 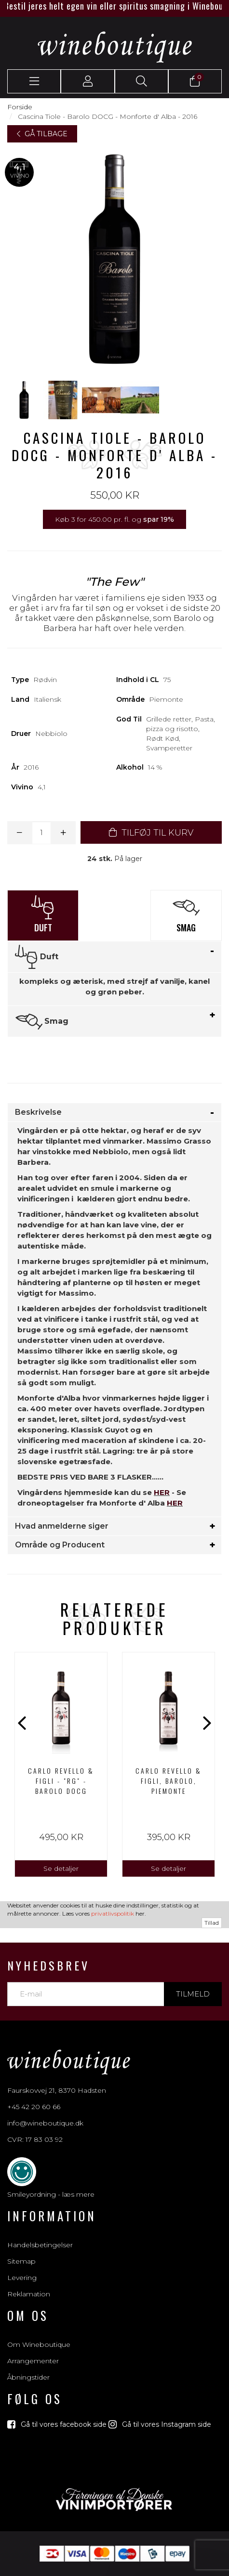 I want to click on [option], so click(x=61, y=1764).